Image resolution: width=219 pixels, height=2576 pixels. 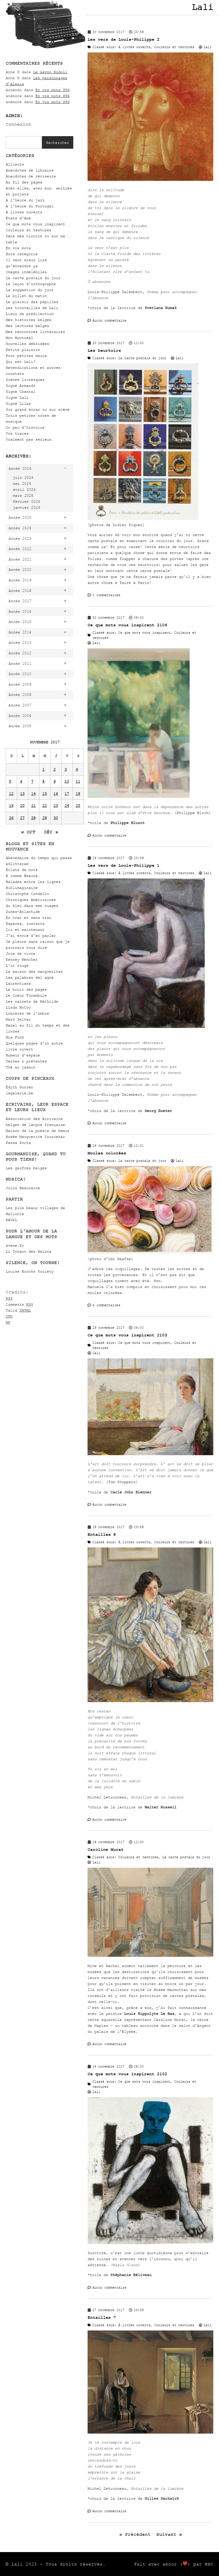 What do you see at coordinates (162, 2498) in the screenshot?
I see `Gilles Sacksick` at bounding box center [162, 2498].